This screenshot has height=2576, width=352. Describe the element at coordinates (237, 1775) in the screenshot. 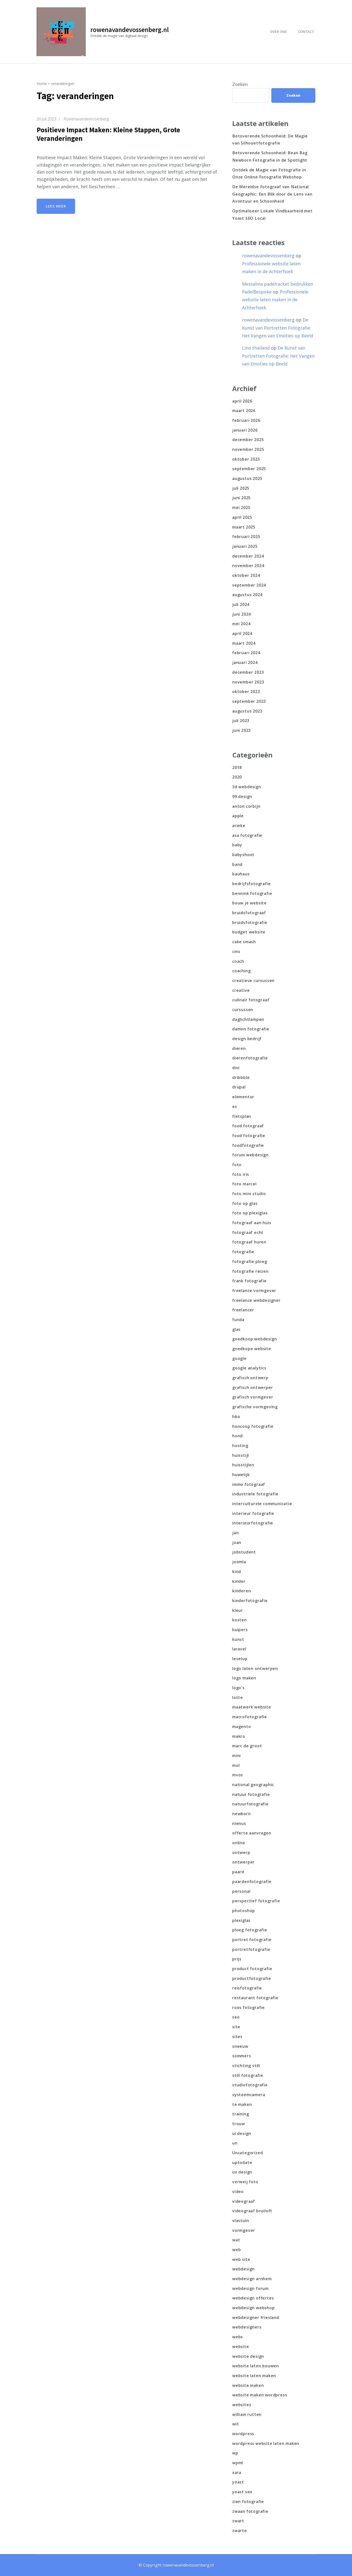

I see `mvos` at that location.